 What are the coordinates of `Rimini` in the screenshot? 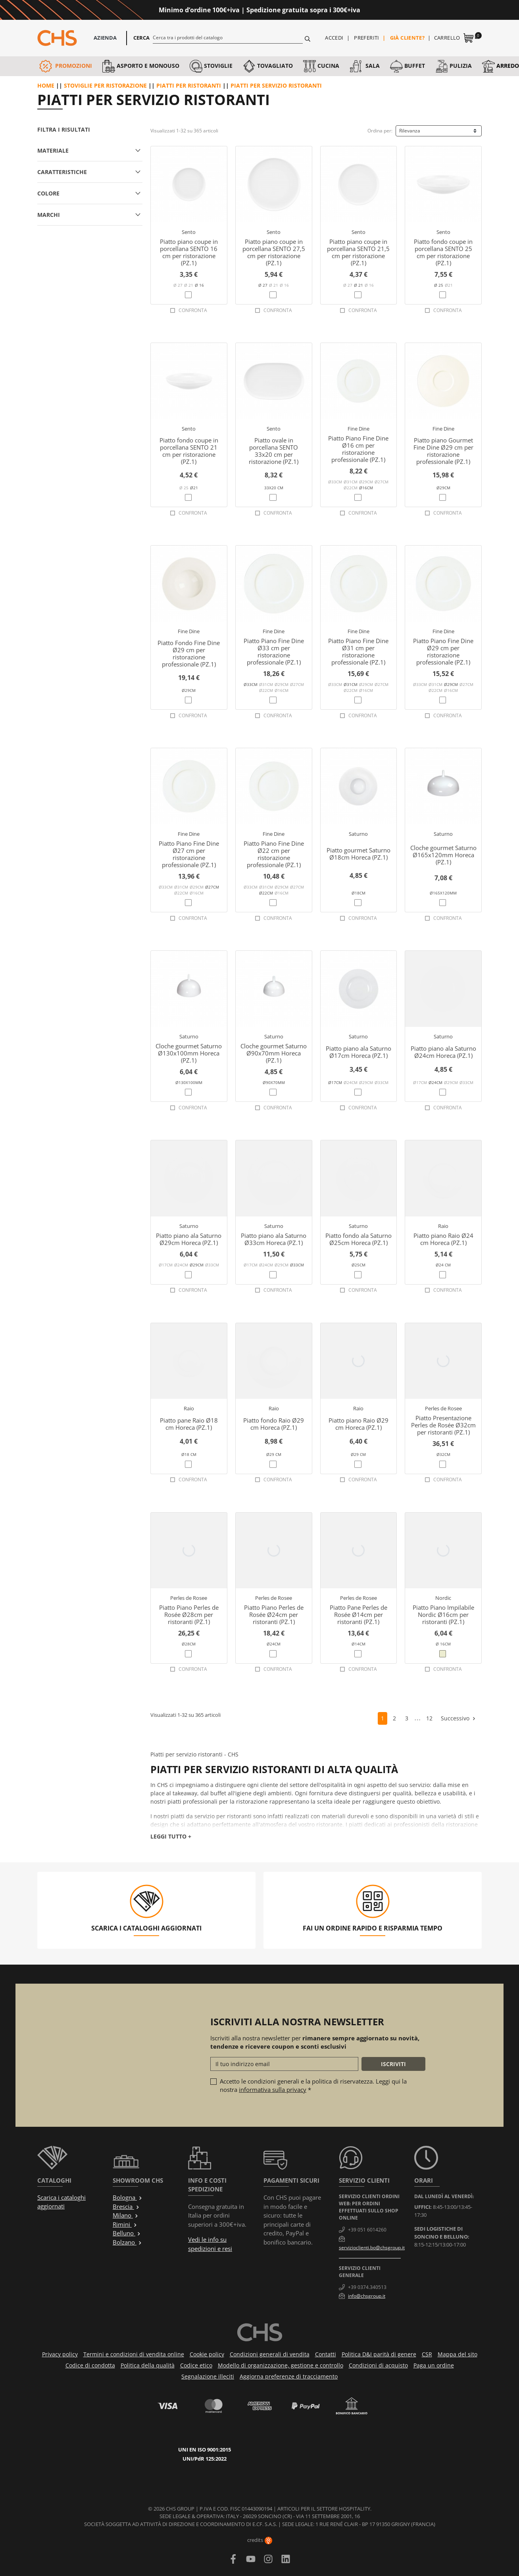 It's located at (125, 2224).